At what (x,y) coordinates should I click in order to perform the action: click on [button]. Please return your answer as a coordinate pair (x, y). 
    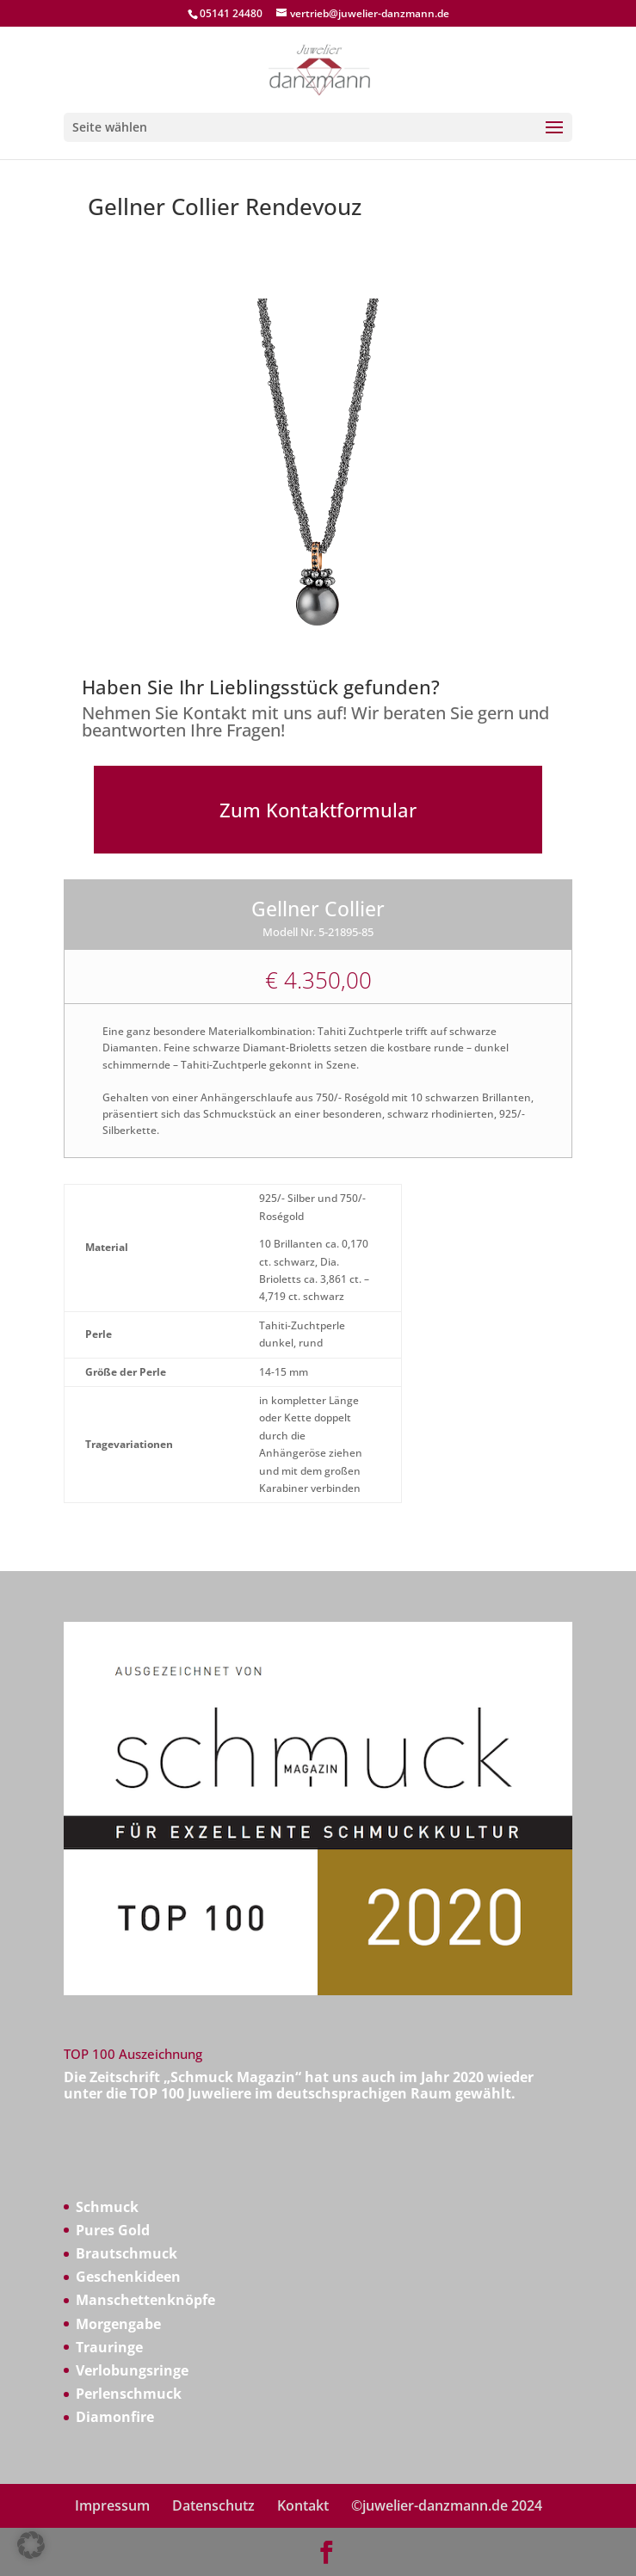
    Looking at the image, I should click on (31, 2545).